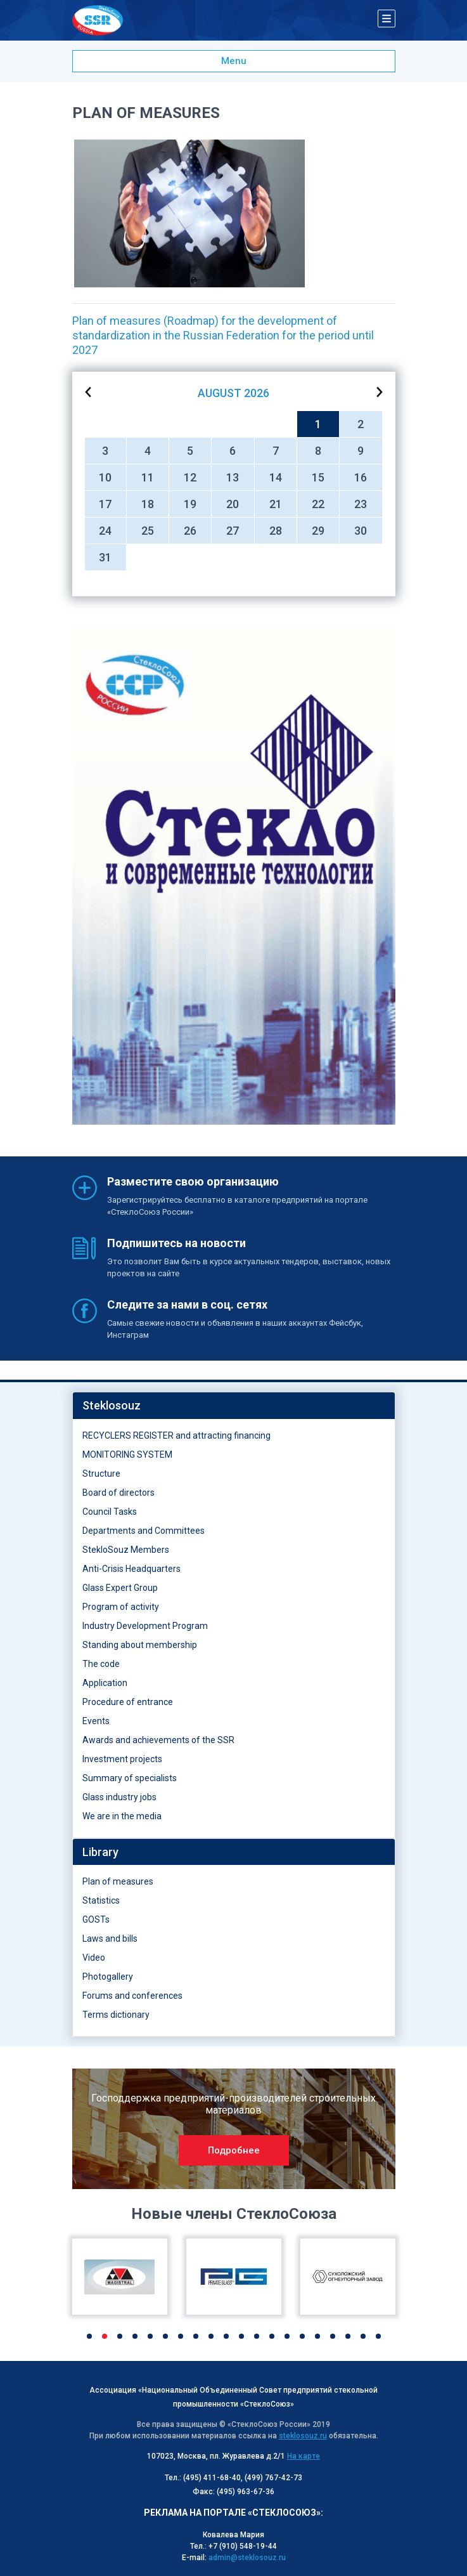 Image resolution: width=467 pixels, height=2576 pixels. What do you see at coordinates (96, 1919) in the screenshot?
I see `GOSTs` at bounding box center [96, 1919].